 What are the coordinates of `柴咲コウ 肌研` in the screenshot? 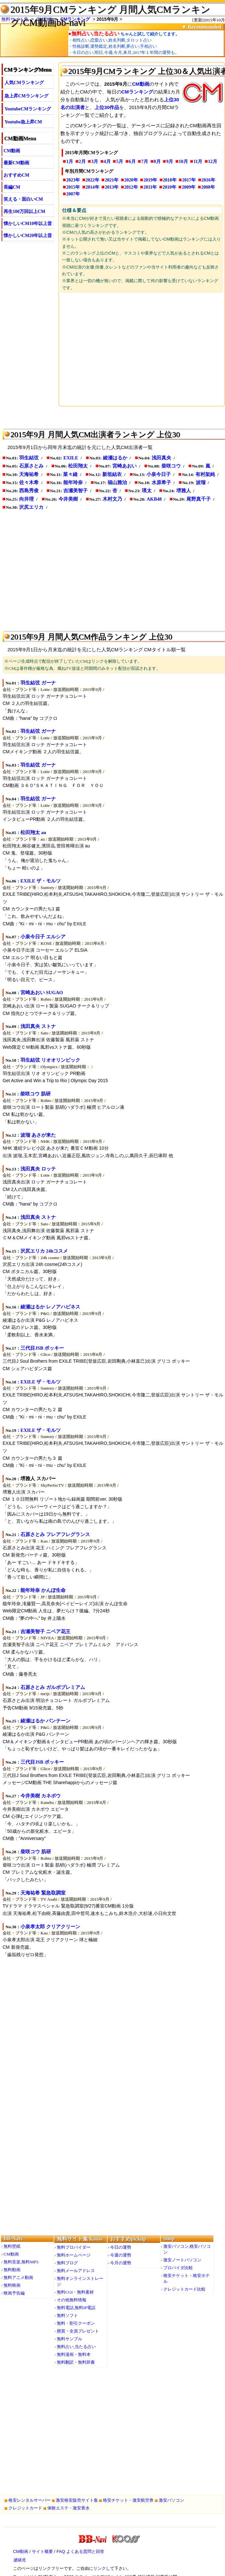 It's located at (35, 1093).